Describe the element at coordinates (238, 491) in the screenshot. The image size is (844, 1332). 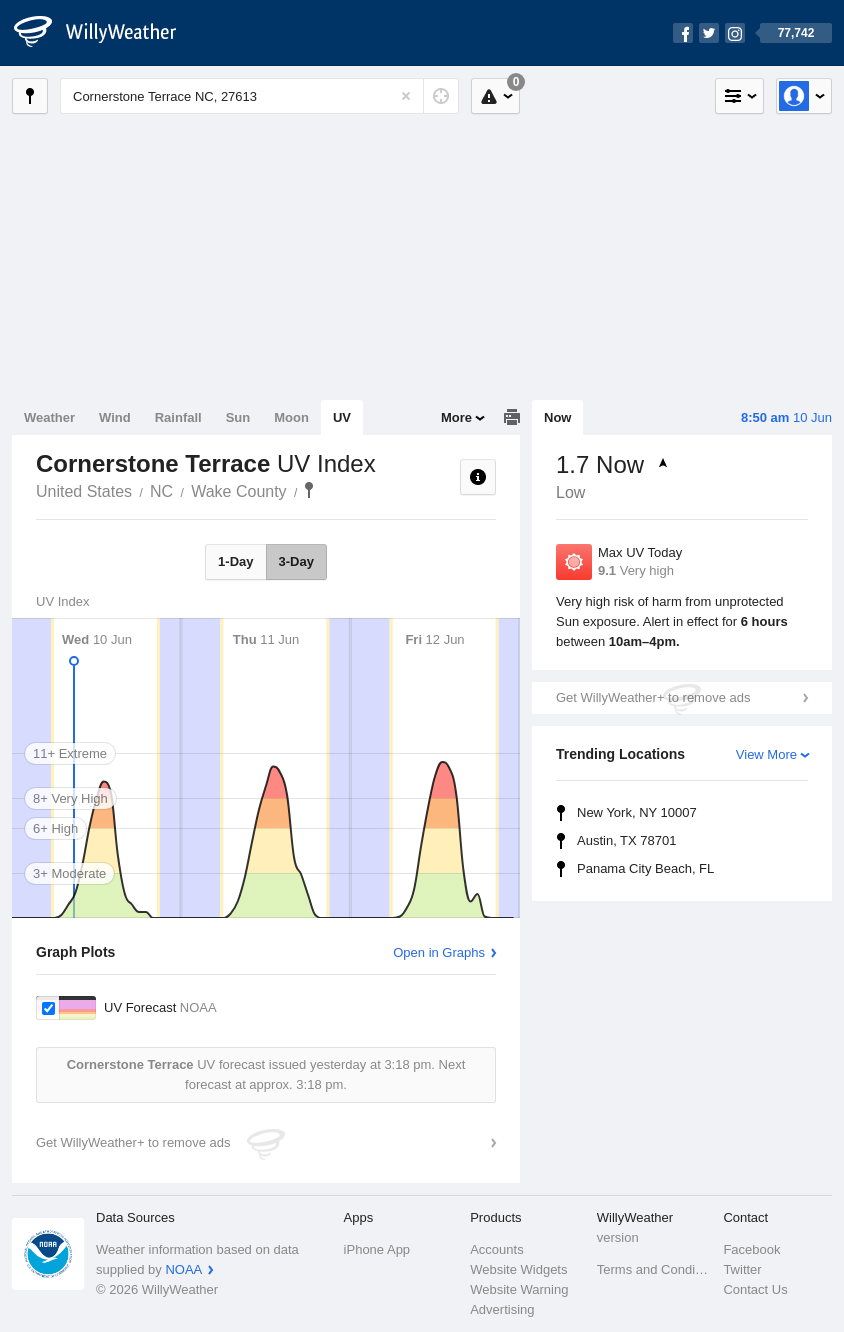
I see `Wake County` at that location.